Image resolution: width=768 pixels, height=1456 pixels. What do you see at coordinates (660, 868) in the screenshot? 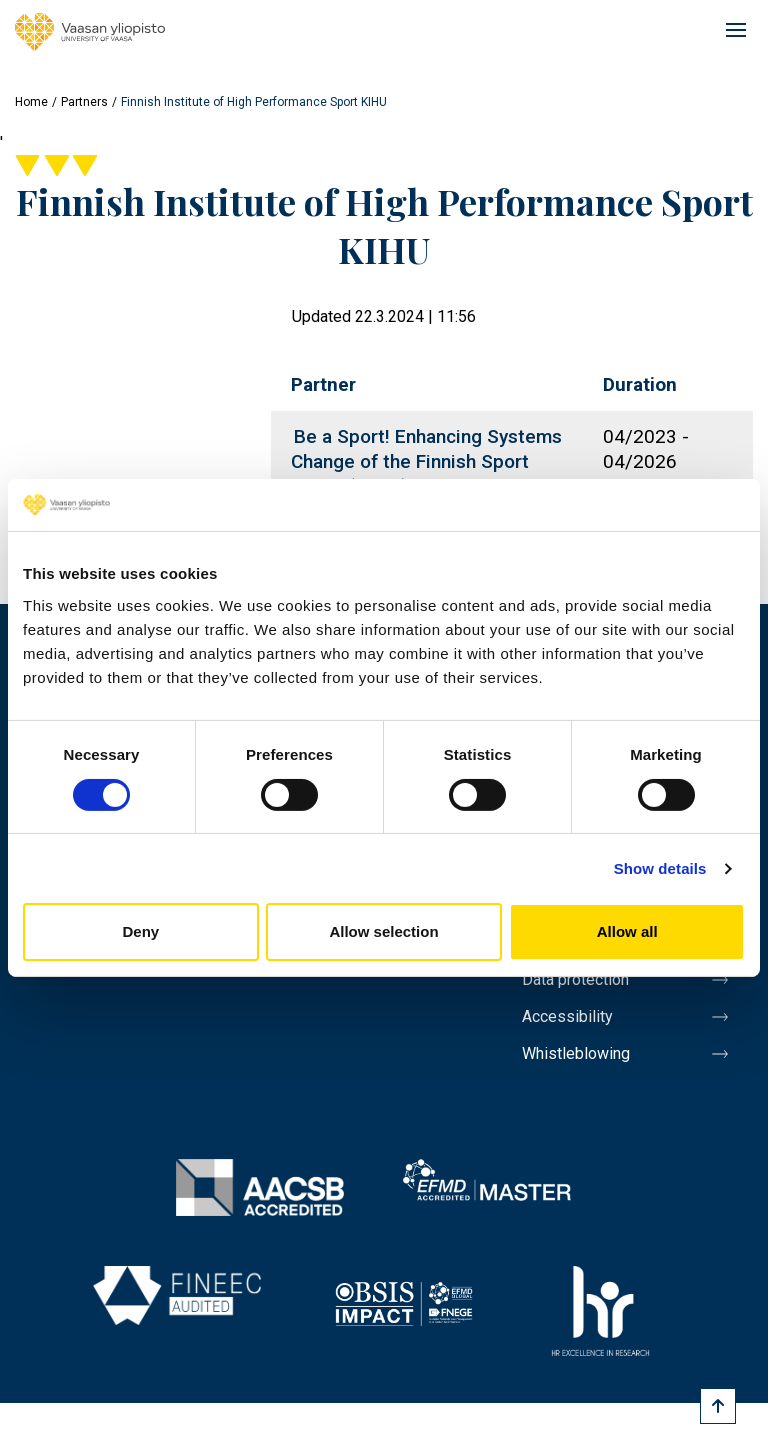
I see `Show details` at bounding box center [660, 868].